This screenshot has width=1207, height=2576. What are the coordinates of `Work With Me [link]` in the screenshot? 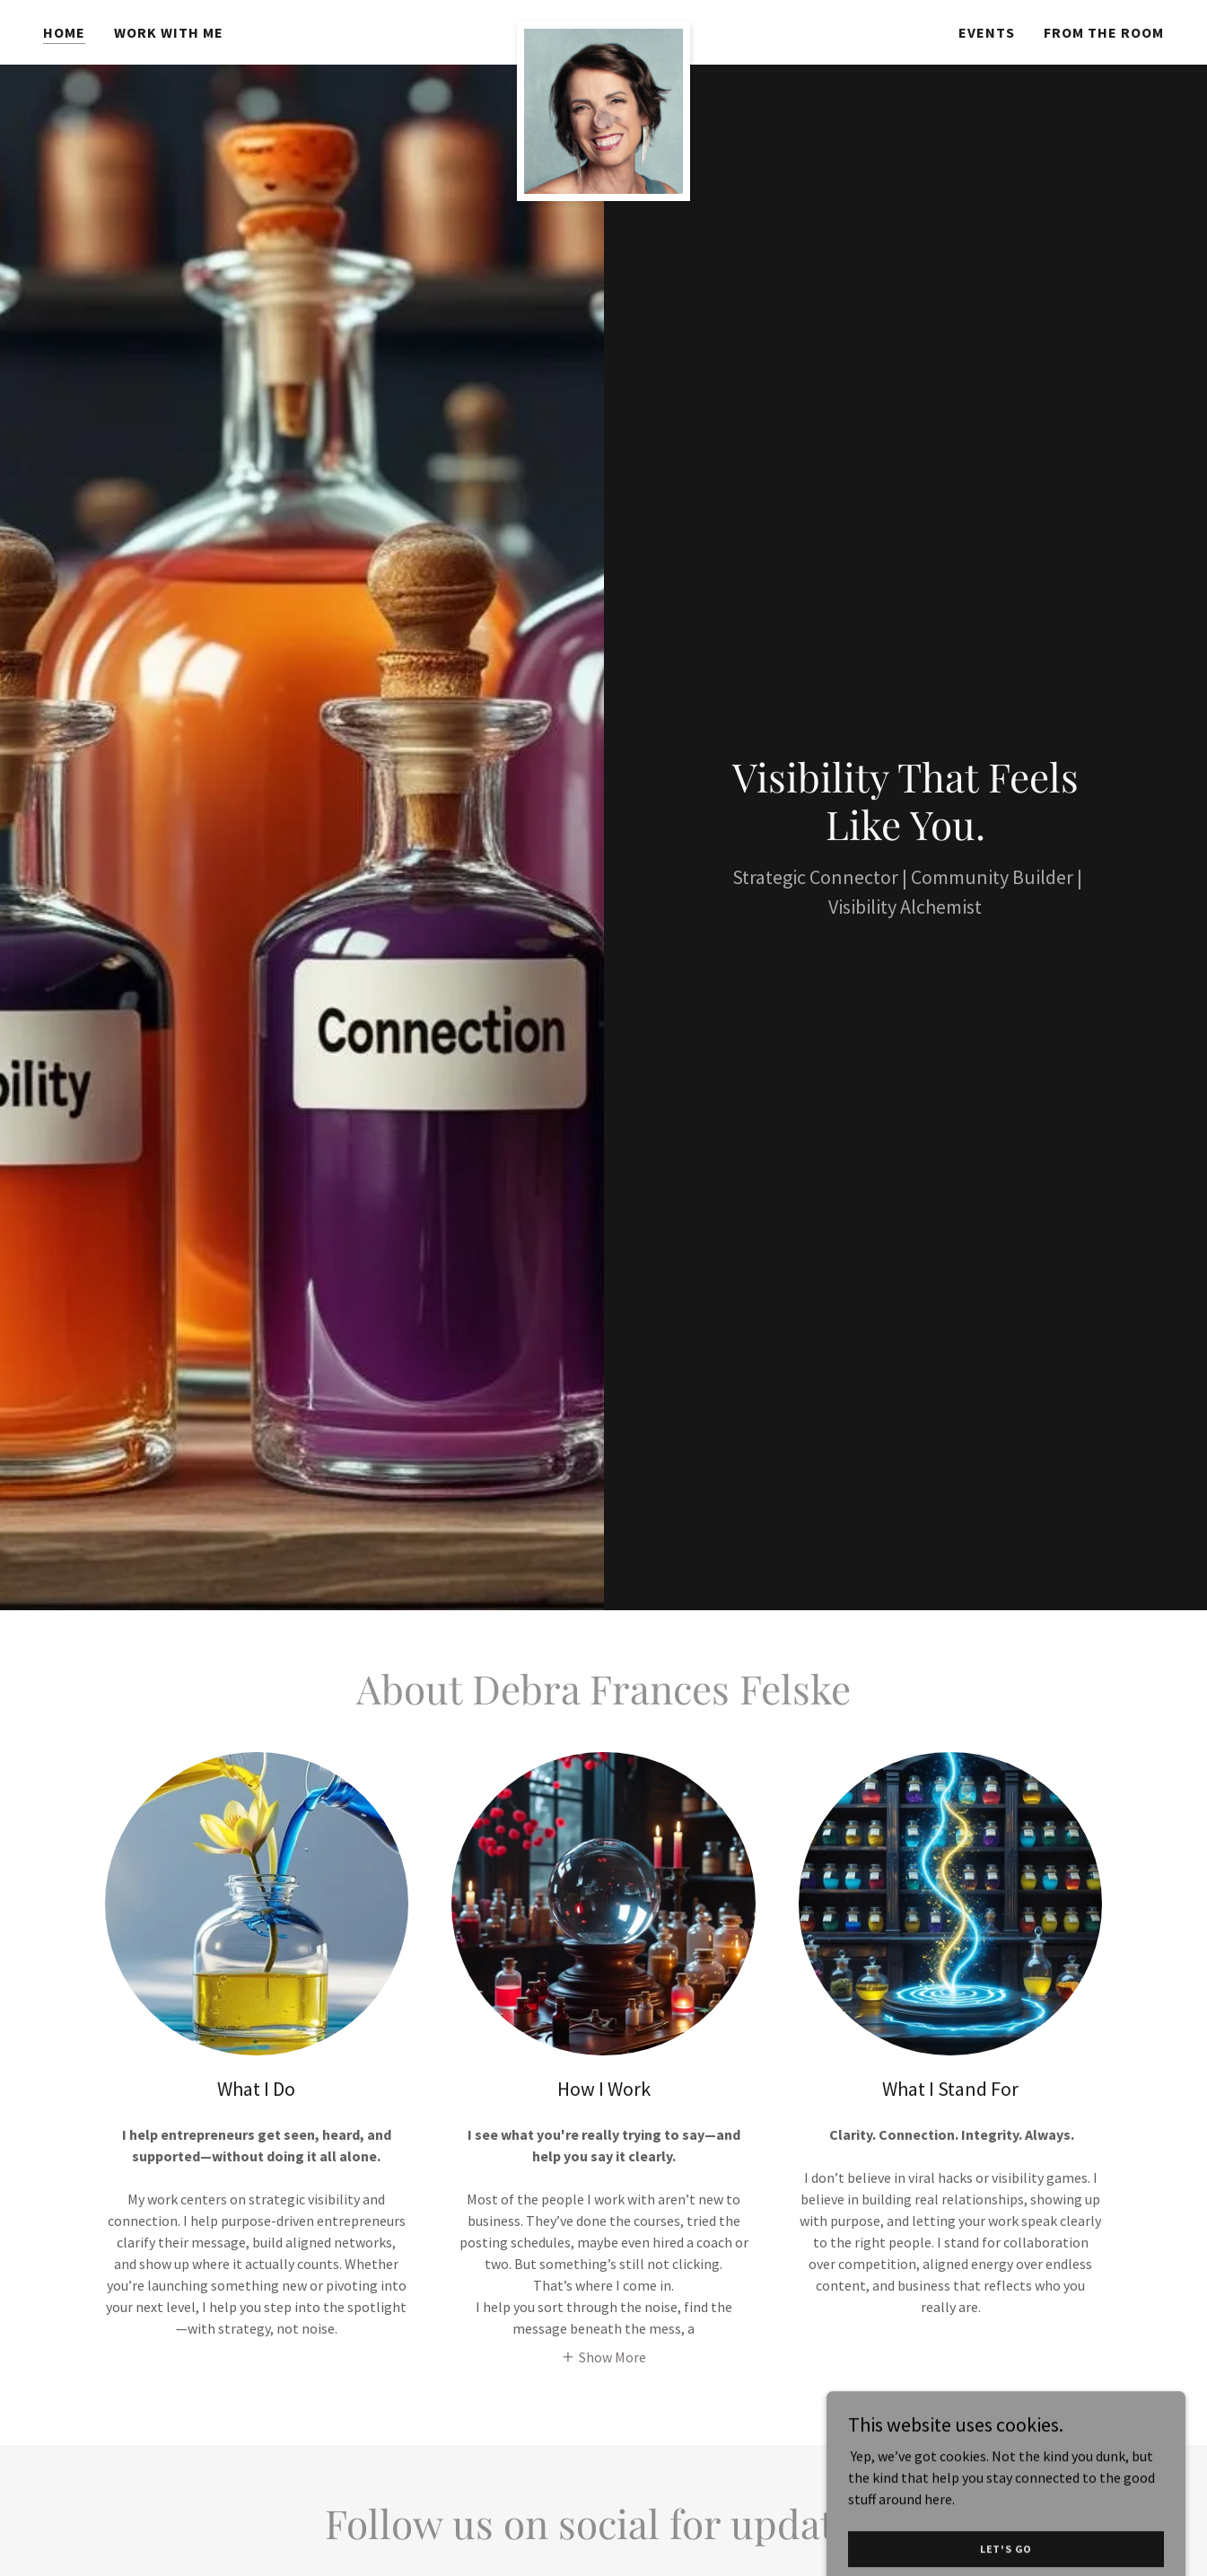 It's located at (168, 32).